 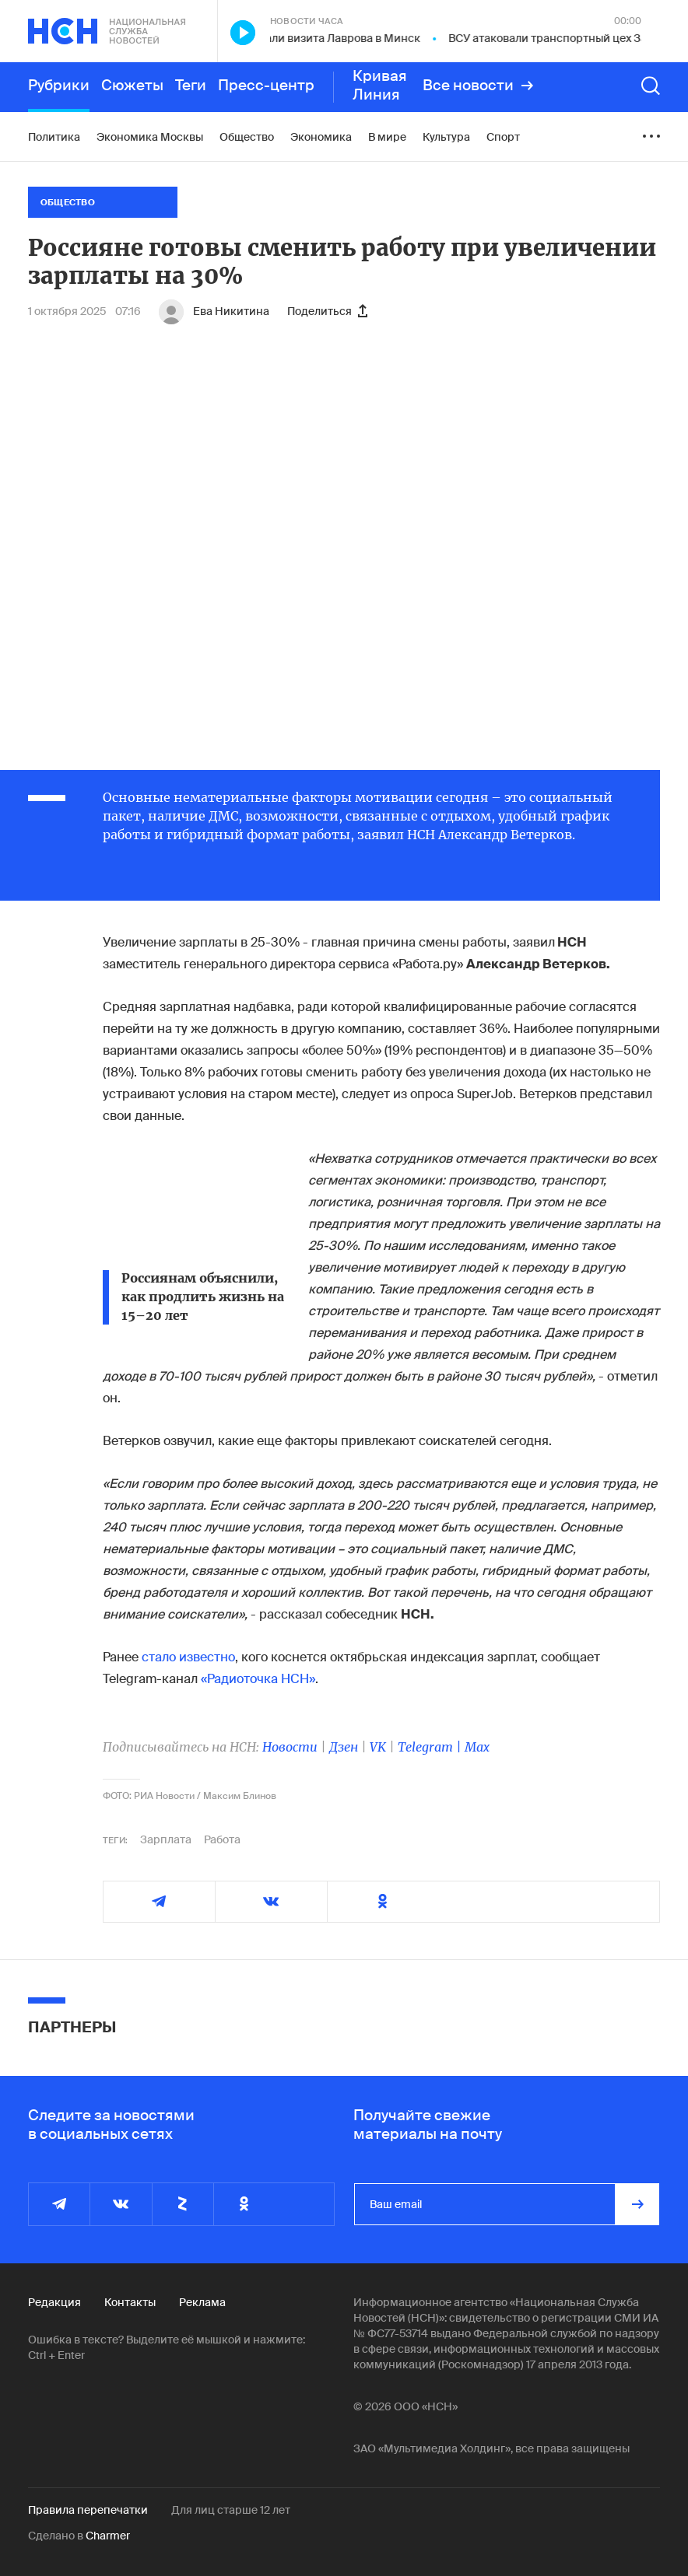 What do you see at coordinates (380, 85) in the screenshot?
I see `Кривая Линия` at bounding box center [380, 85].